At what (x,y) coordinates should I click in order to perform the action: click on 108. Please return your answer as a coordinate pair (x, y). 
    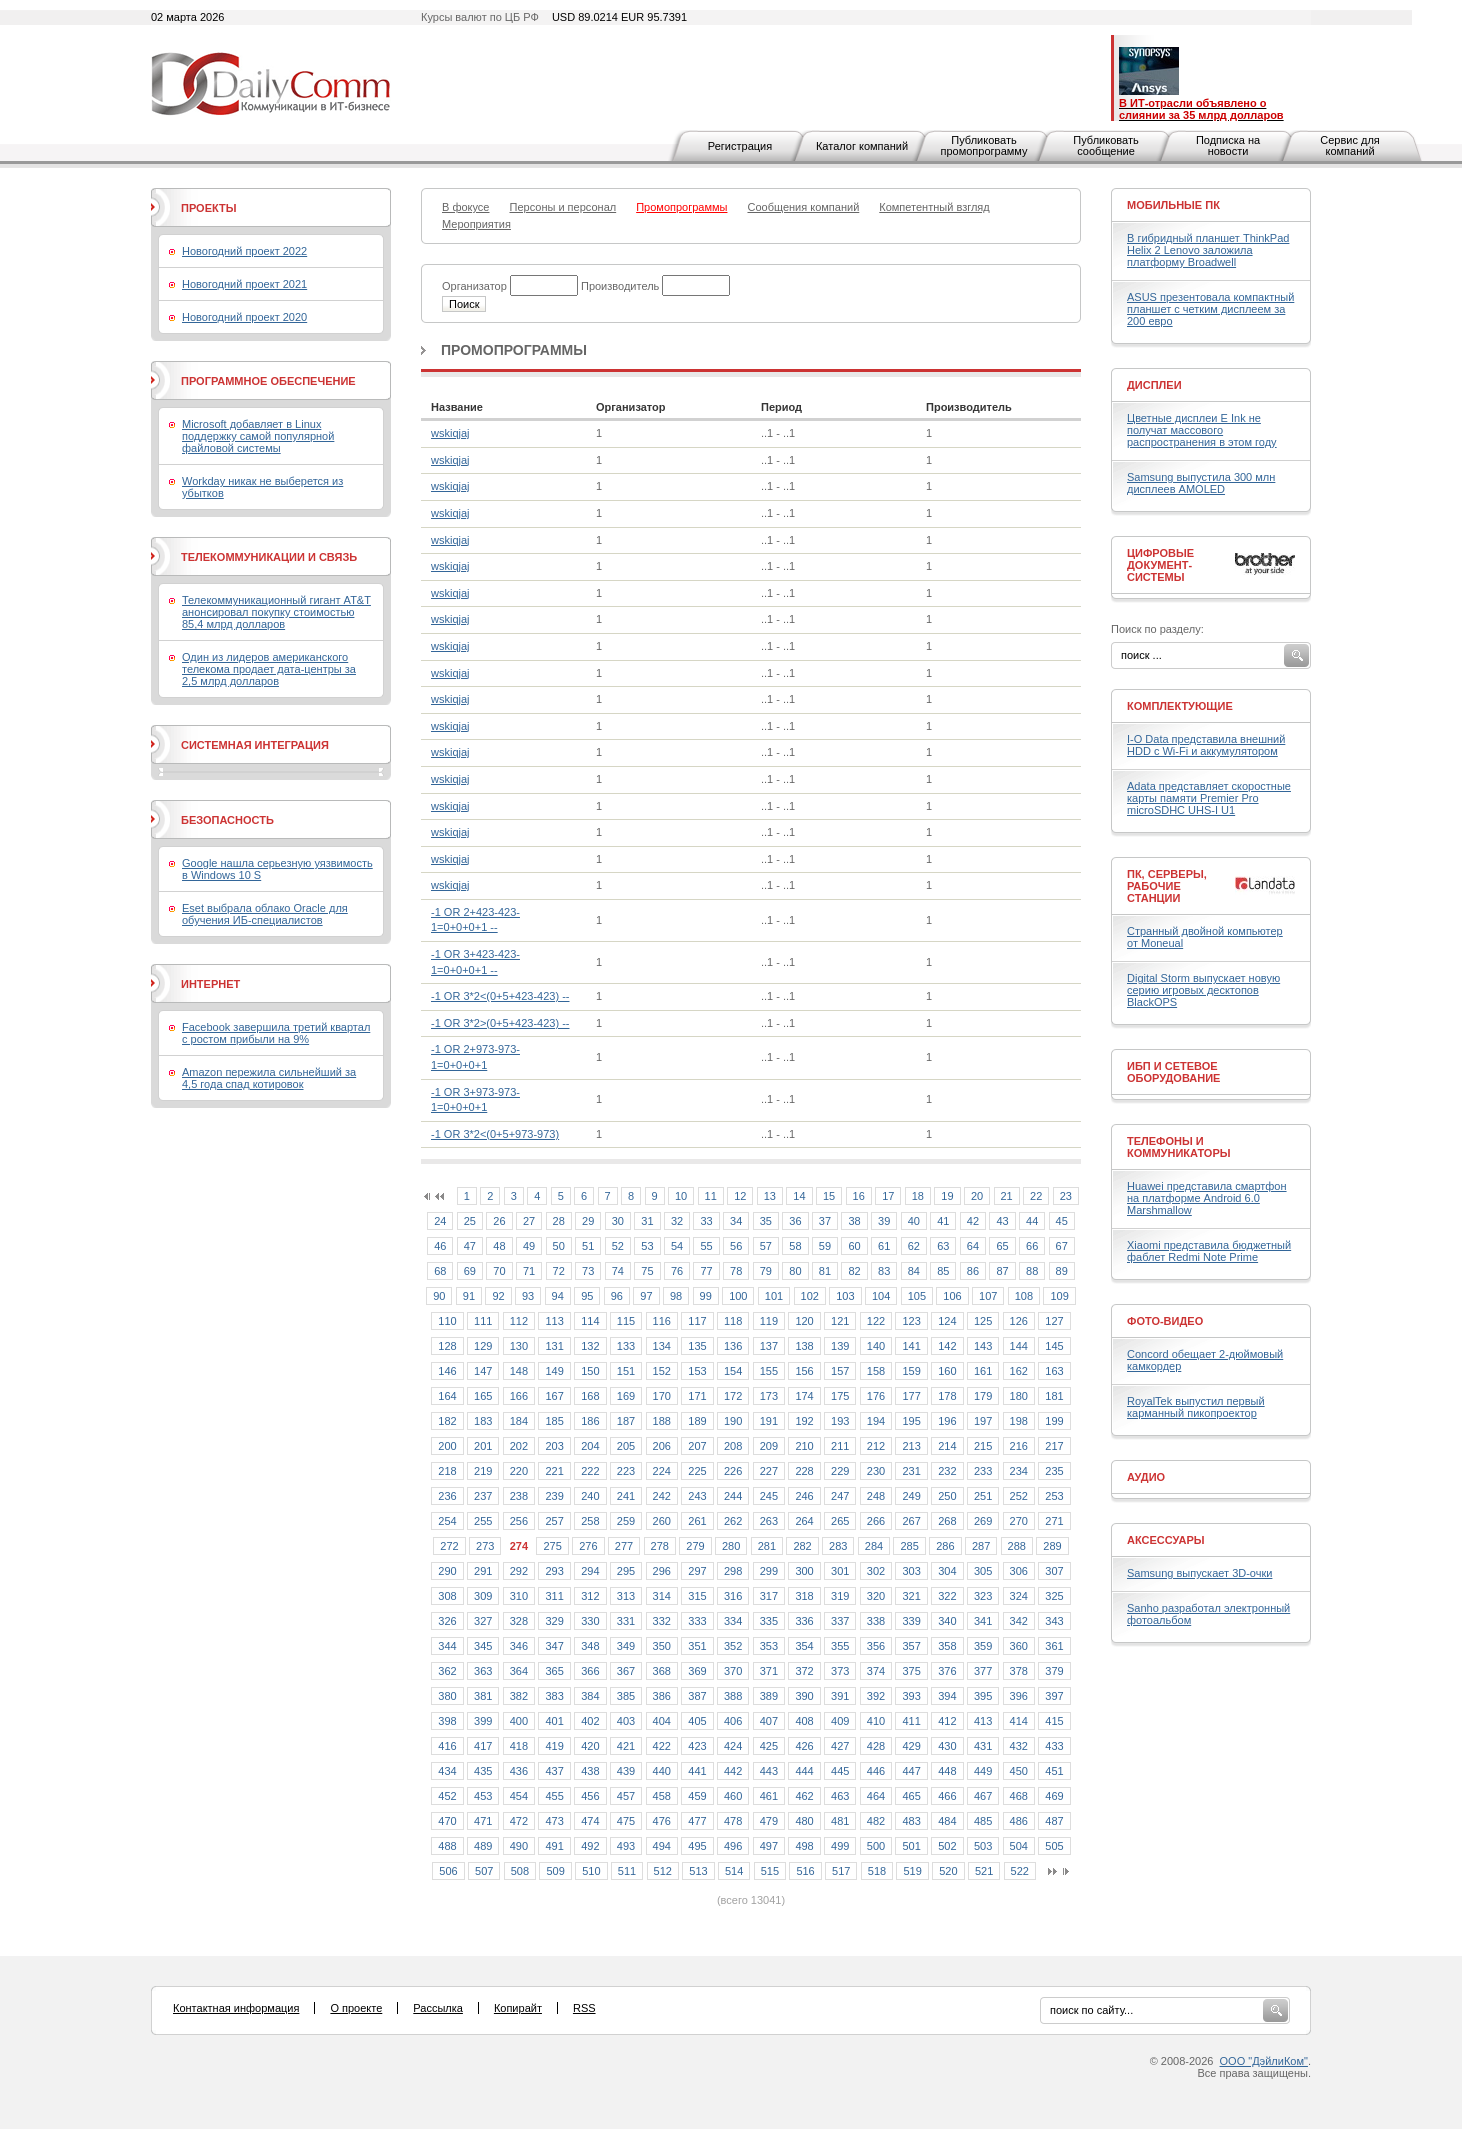
    Looking at the image, I should click on (1024, 1296).